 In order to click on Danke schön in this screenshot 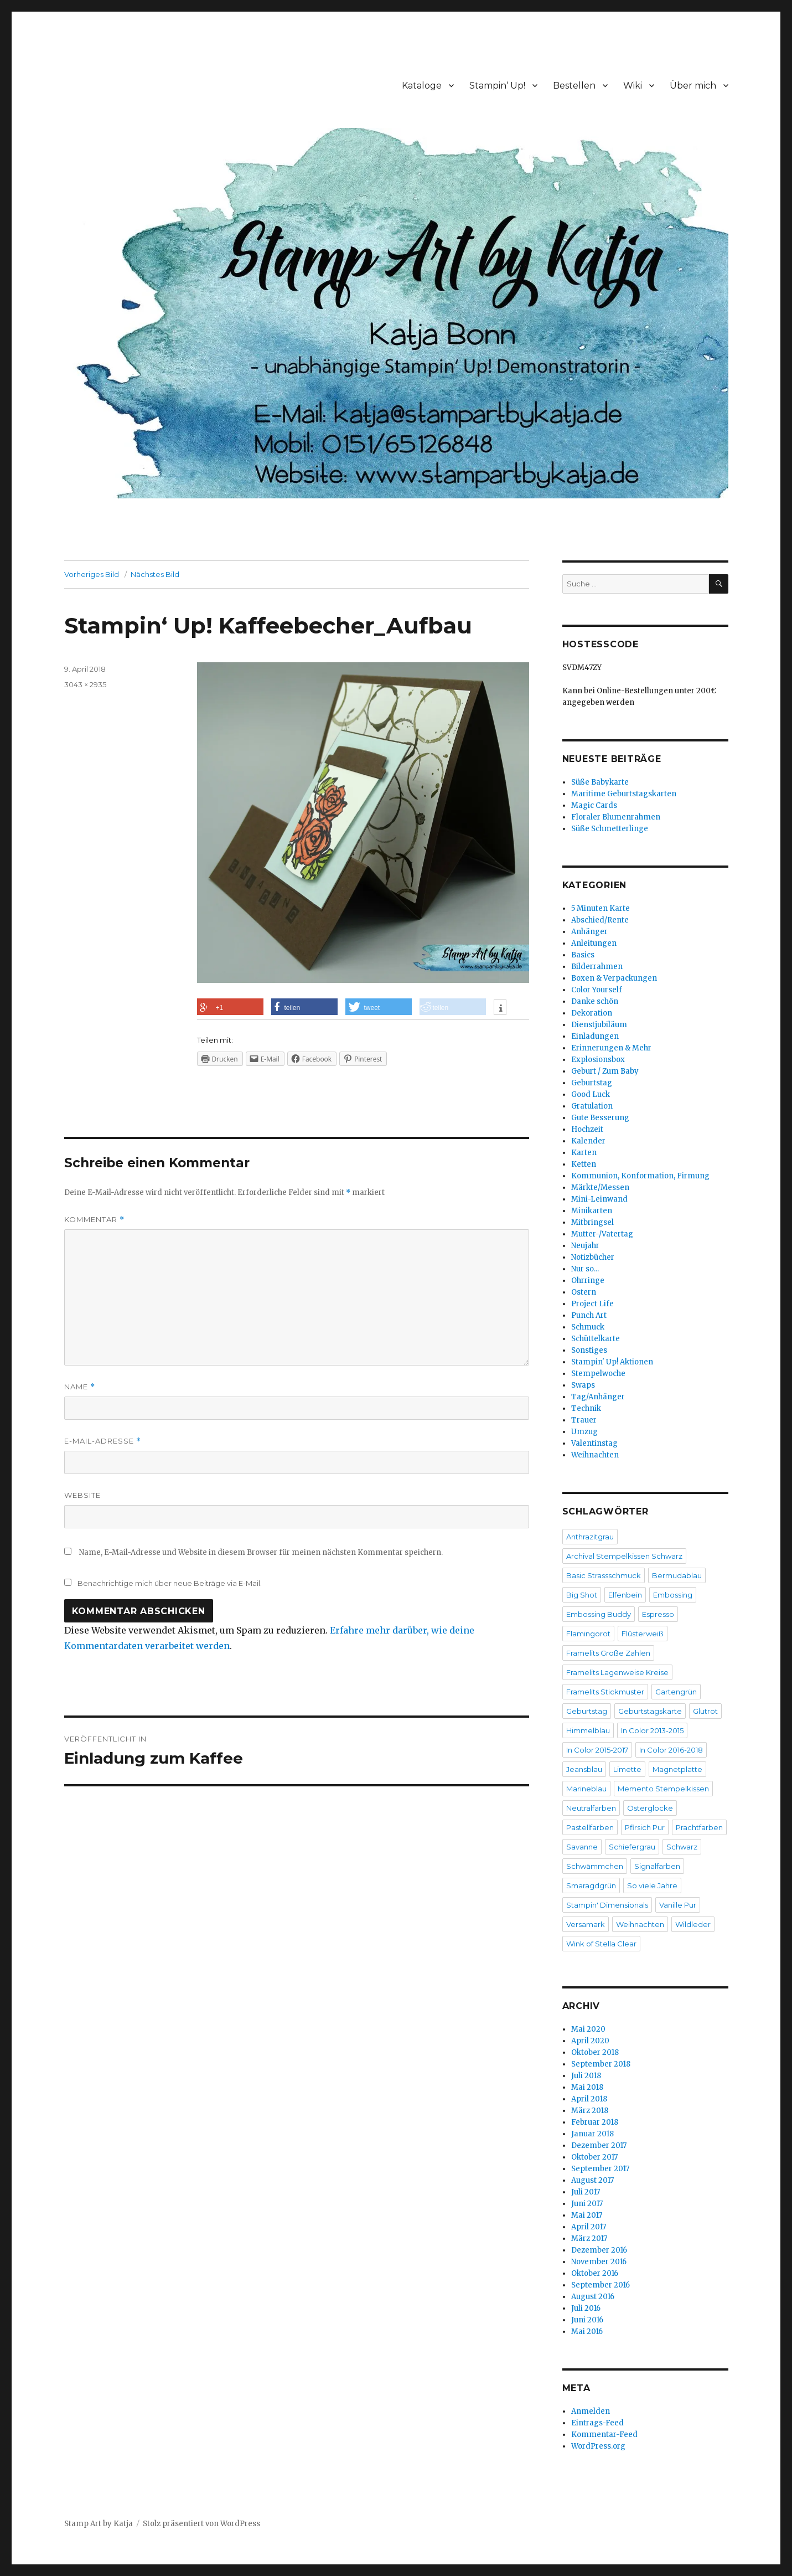, I will do `click(594, 1001)`.